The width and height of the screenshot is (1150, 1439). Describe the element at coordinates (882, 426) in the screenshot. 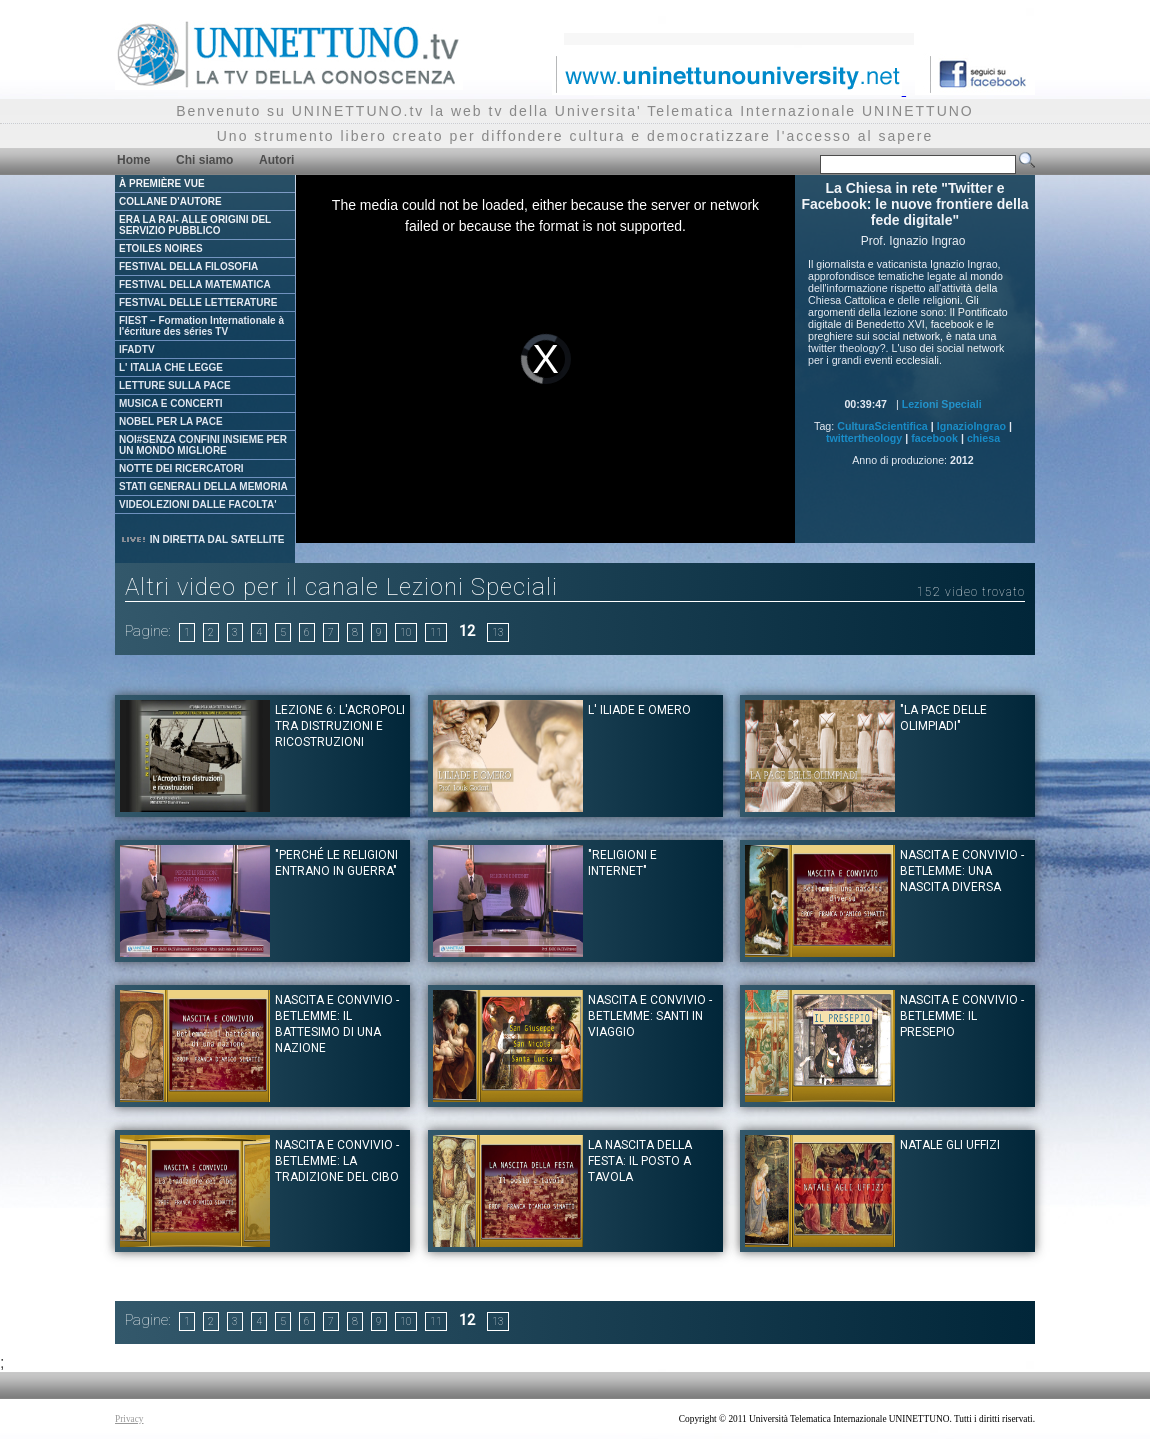

I see `CulturaScientifica` at that location.